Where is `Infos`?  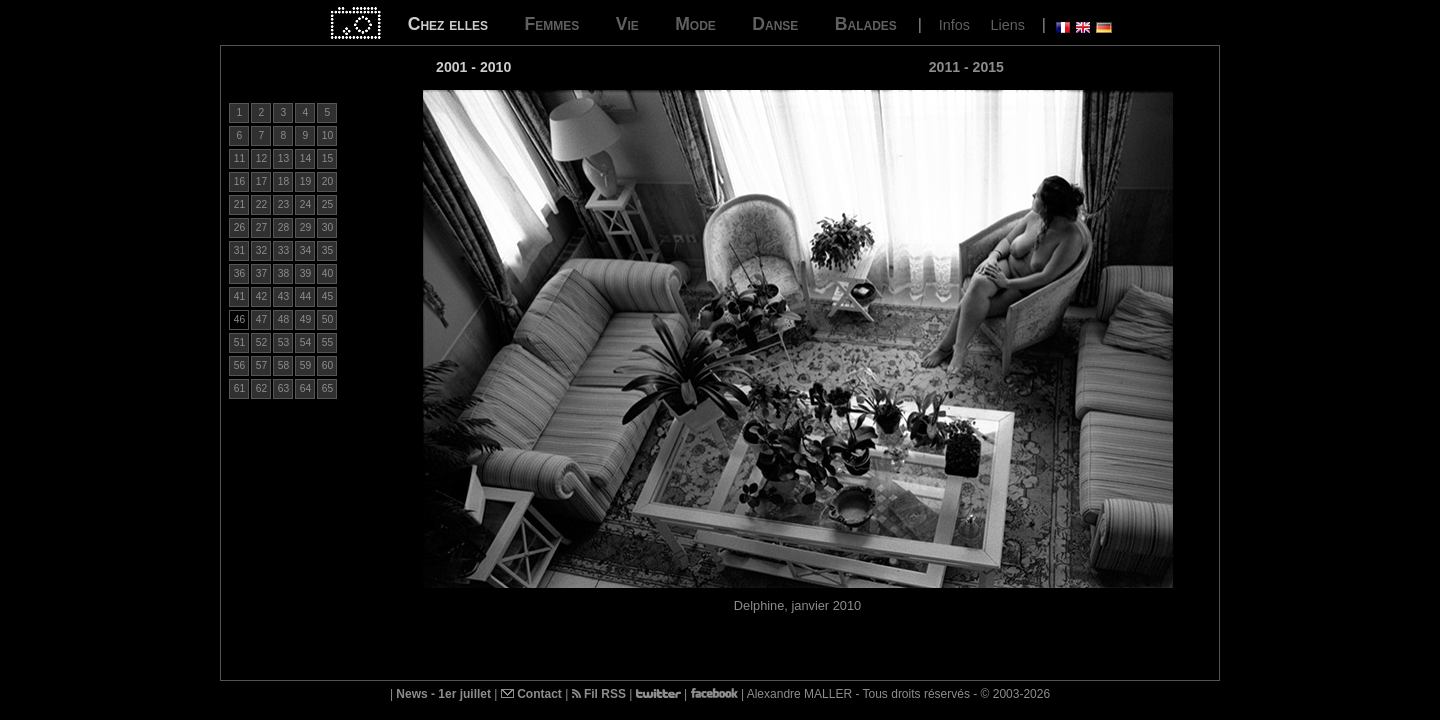 Infos is located at coordinates (954, 25).